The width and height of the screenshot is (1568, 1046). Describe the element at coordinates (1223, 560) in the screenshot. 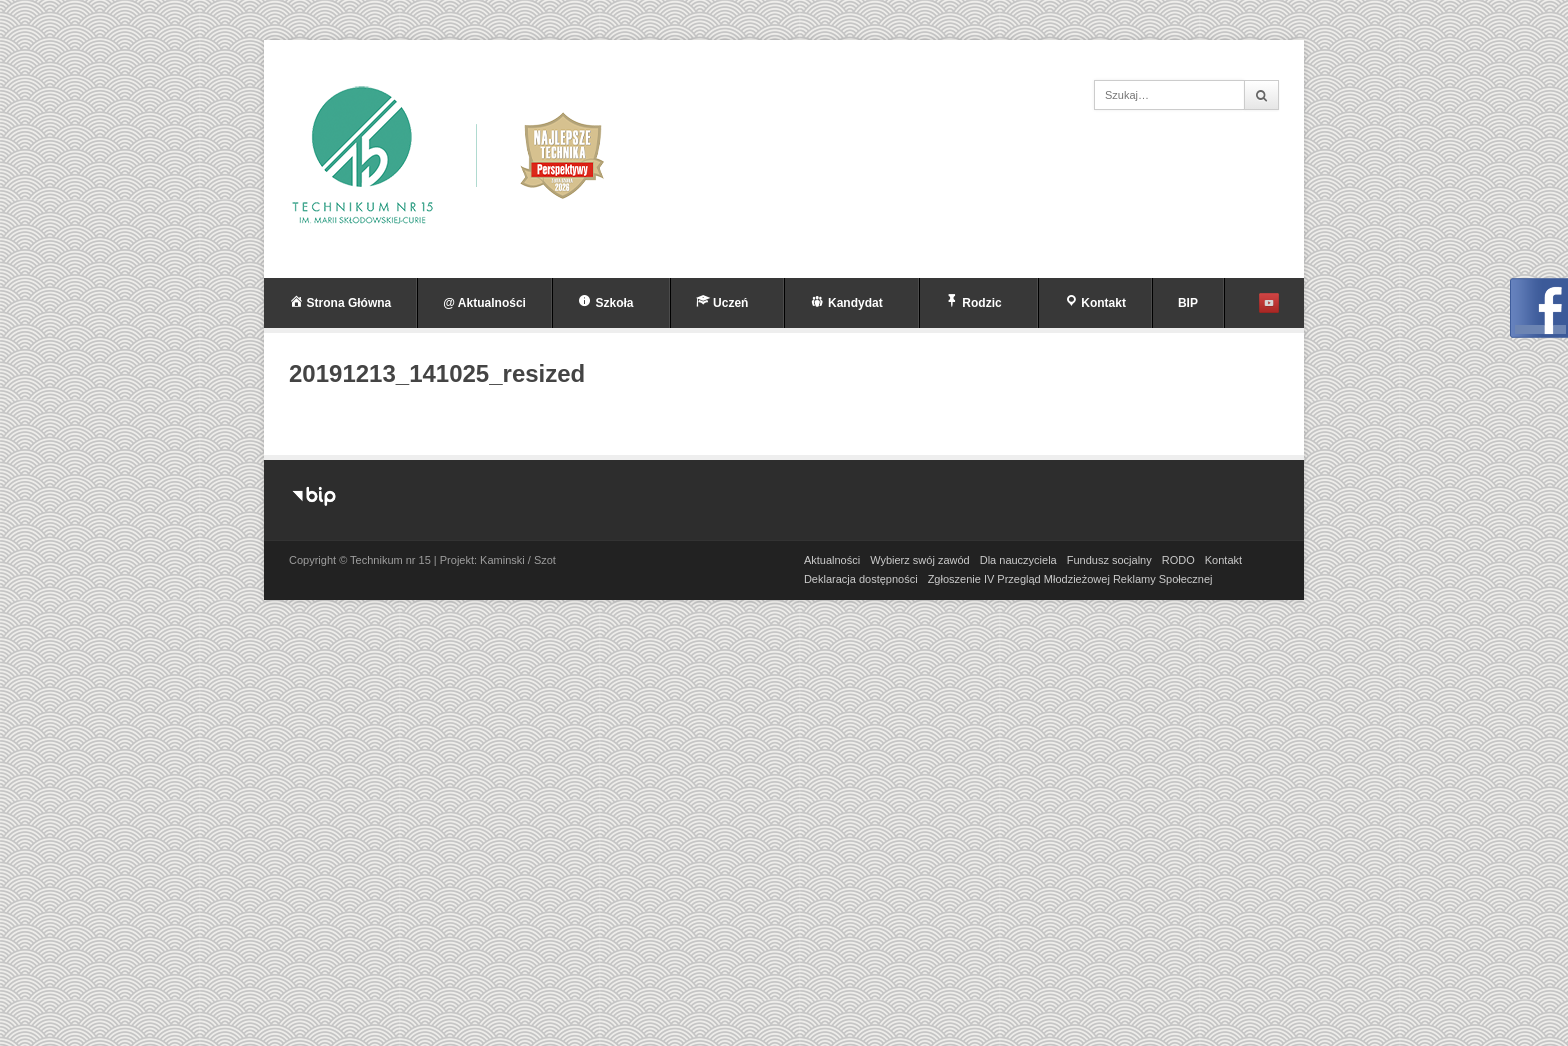

I see `Kontakt` at that location.